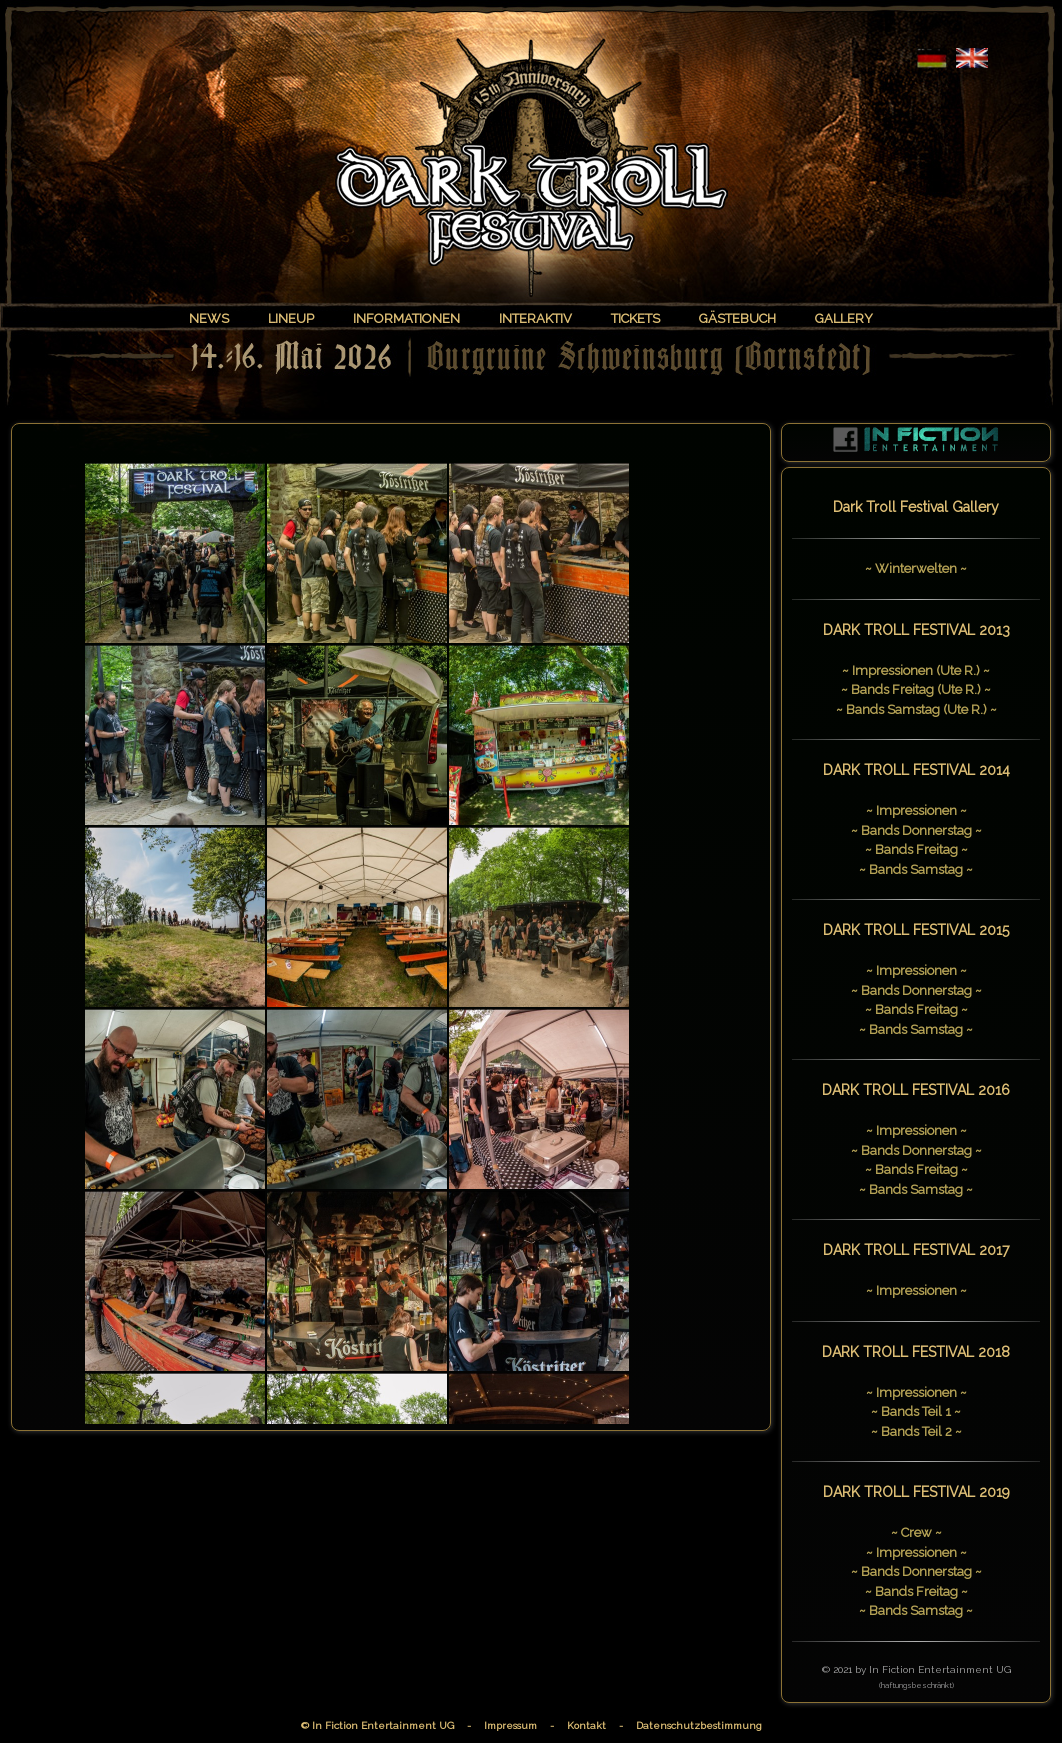 The height and width of the screenshot is (1743, 1062). Describe the element at coordinates (737, 318) in the screenshot. I see `GÄSTEBUCH` at that location.